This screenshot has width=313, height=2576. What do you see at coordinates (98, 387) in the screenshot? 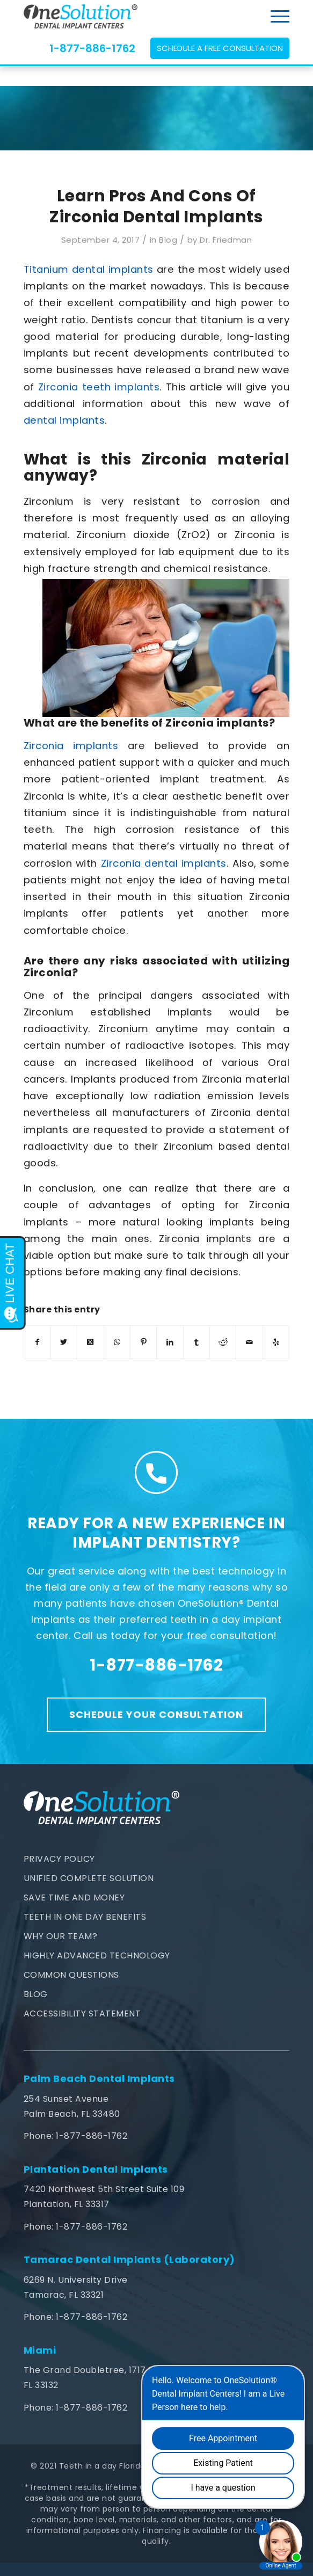
I see `Zirconia teeth implants` at bounding box center [98, 387].